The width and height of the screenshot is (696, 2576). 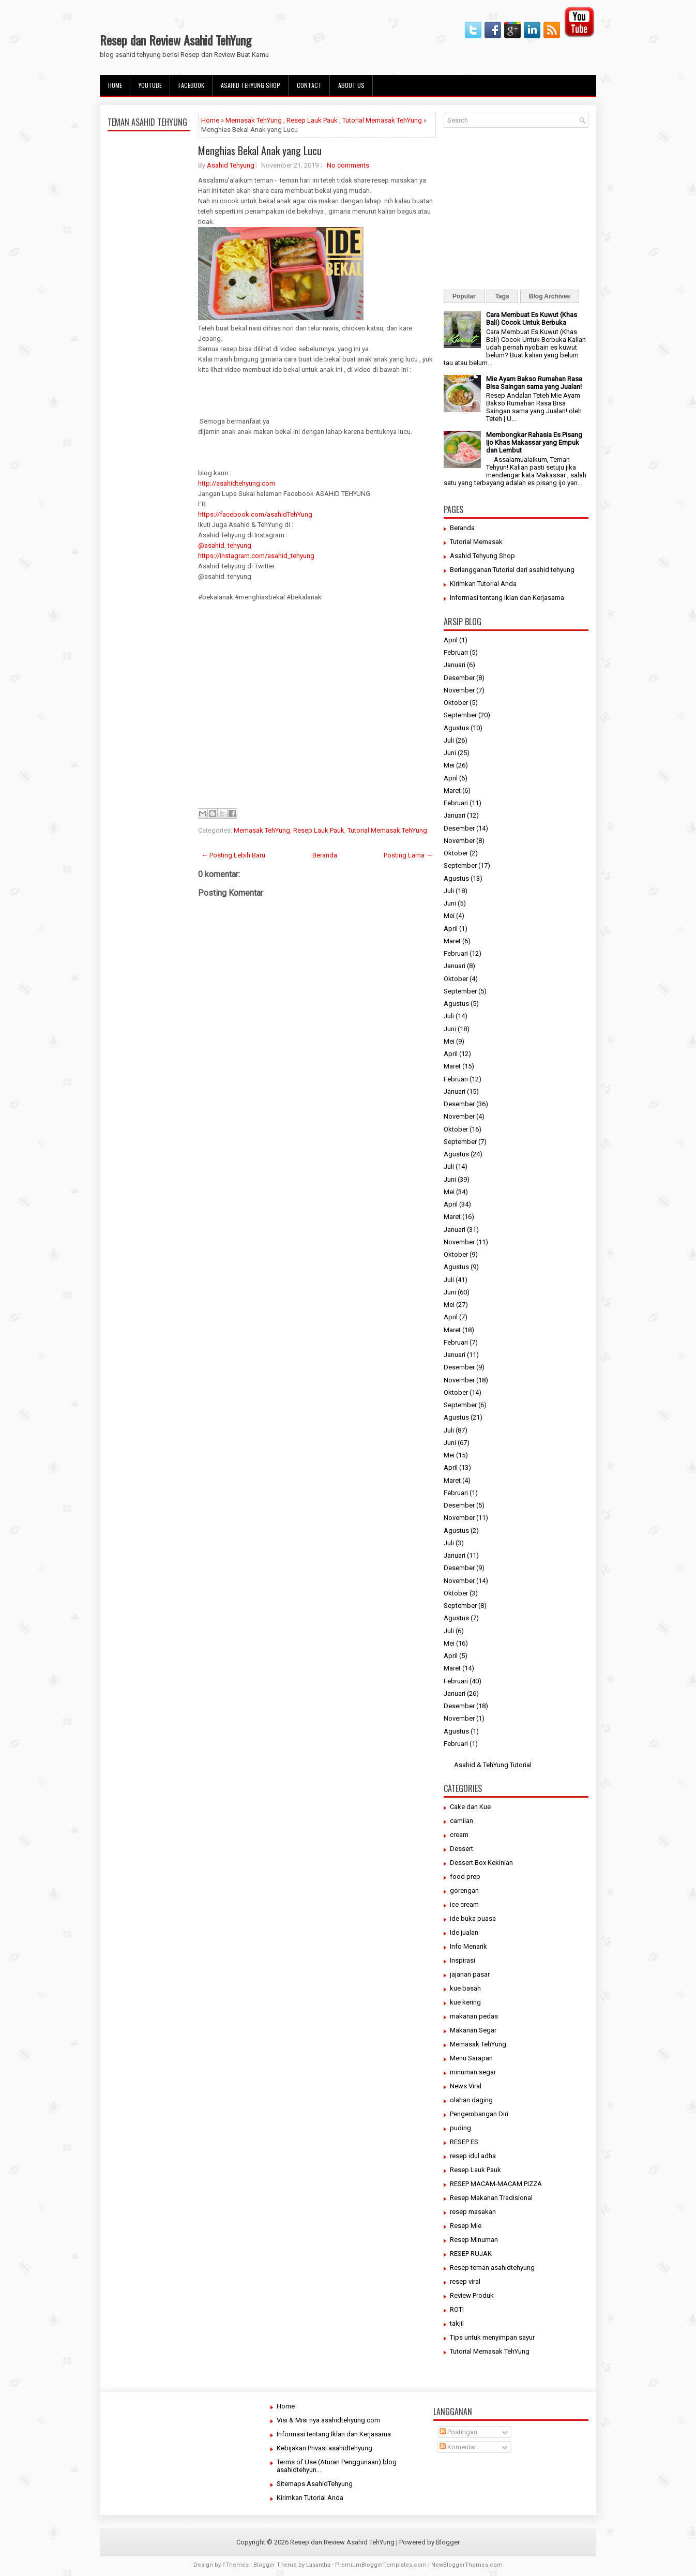 I want to click on Review Produk, so click(x=472, y=2295).